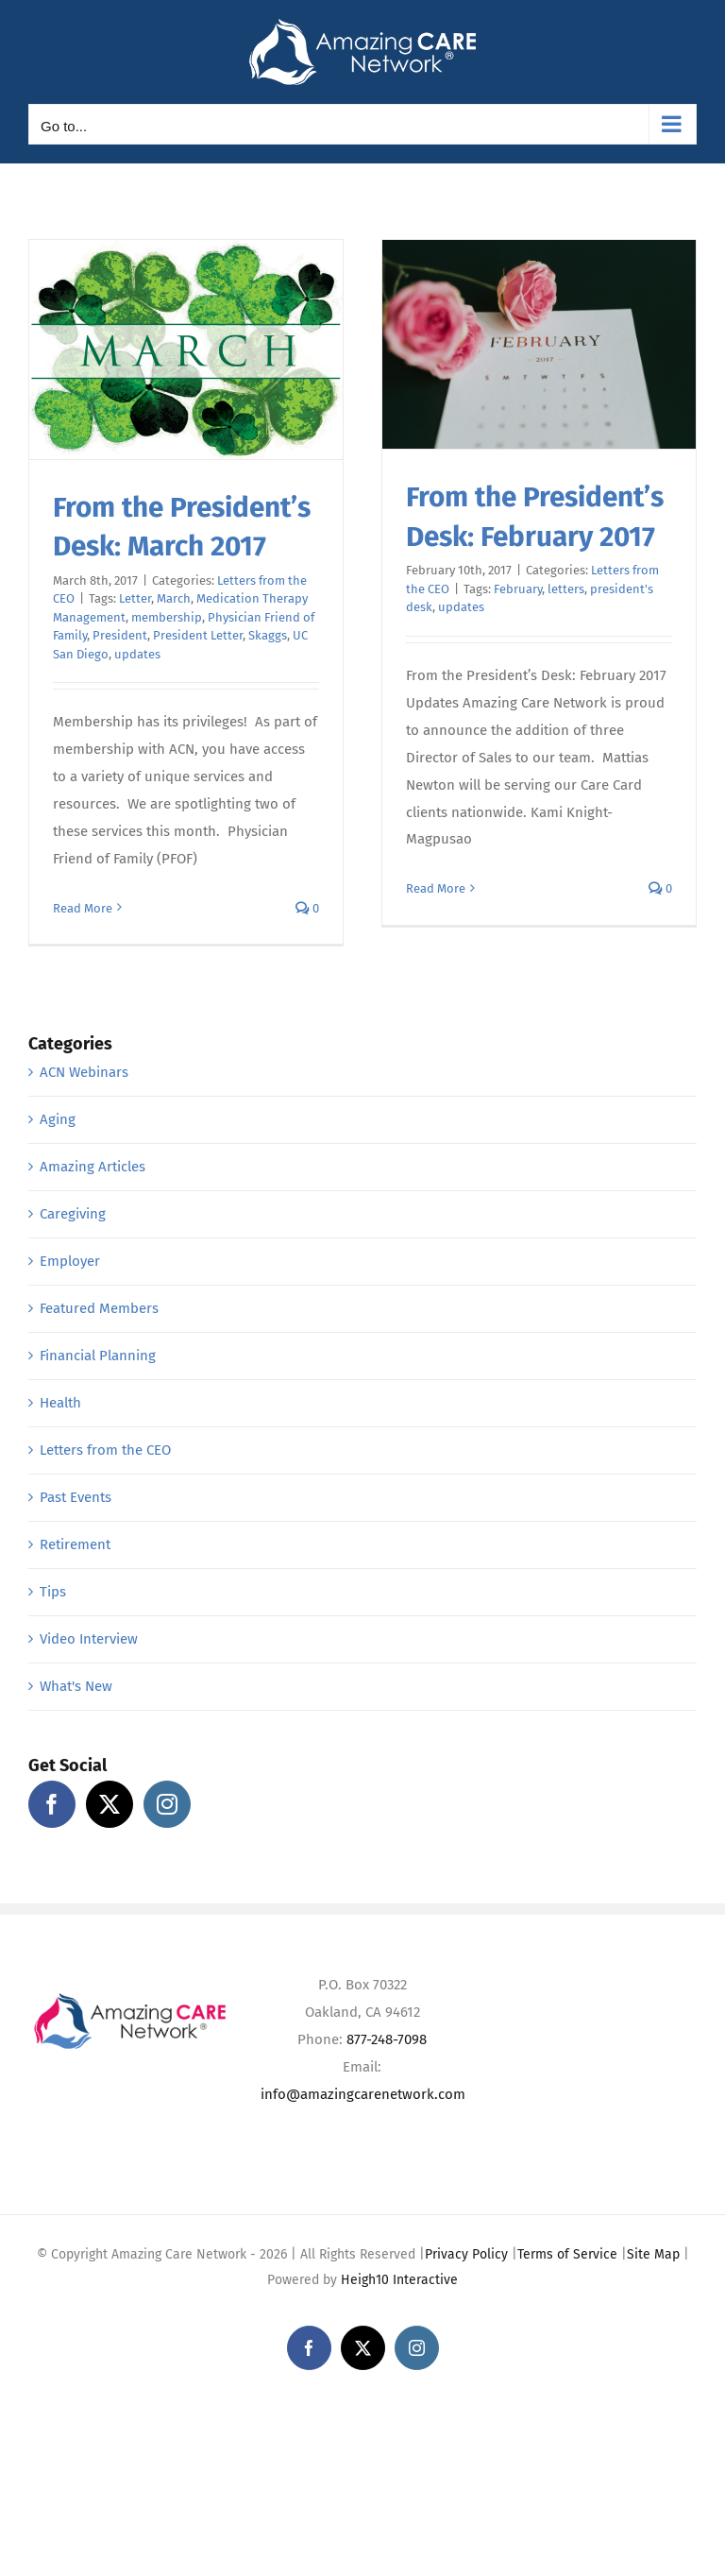 Image resolution: width=725 pixels, height=2576 pixels. Describe the element at coordinates (566, 589) in the screenshot. I see `letters` at that location.